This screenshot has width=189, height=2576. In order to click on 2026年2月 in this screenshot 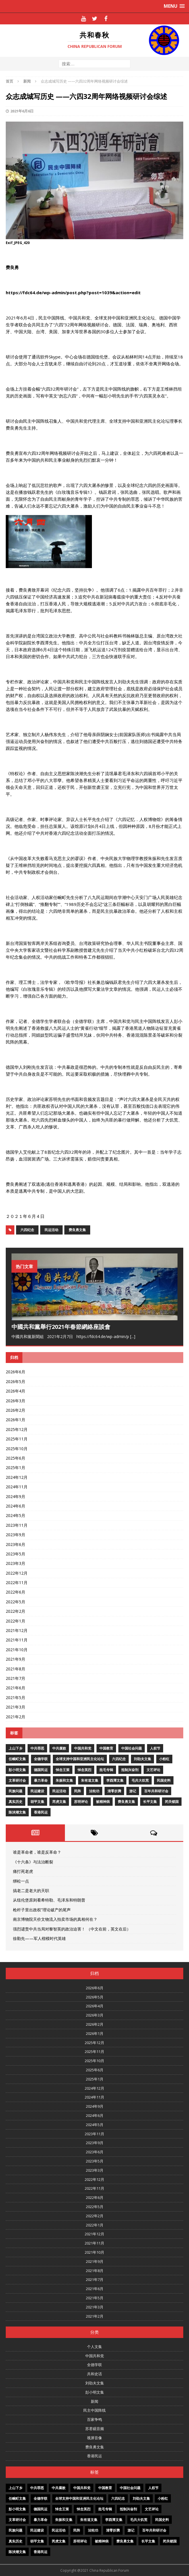, I will do `click(15, 1410)`.